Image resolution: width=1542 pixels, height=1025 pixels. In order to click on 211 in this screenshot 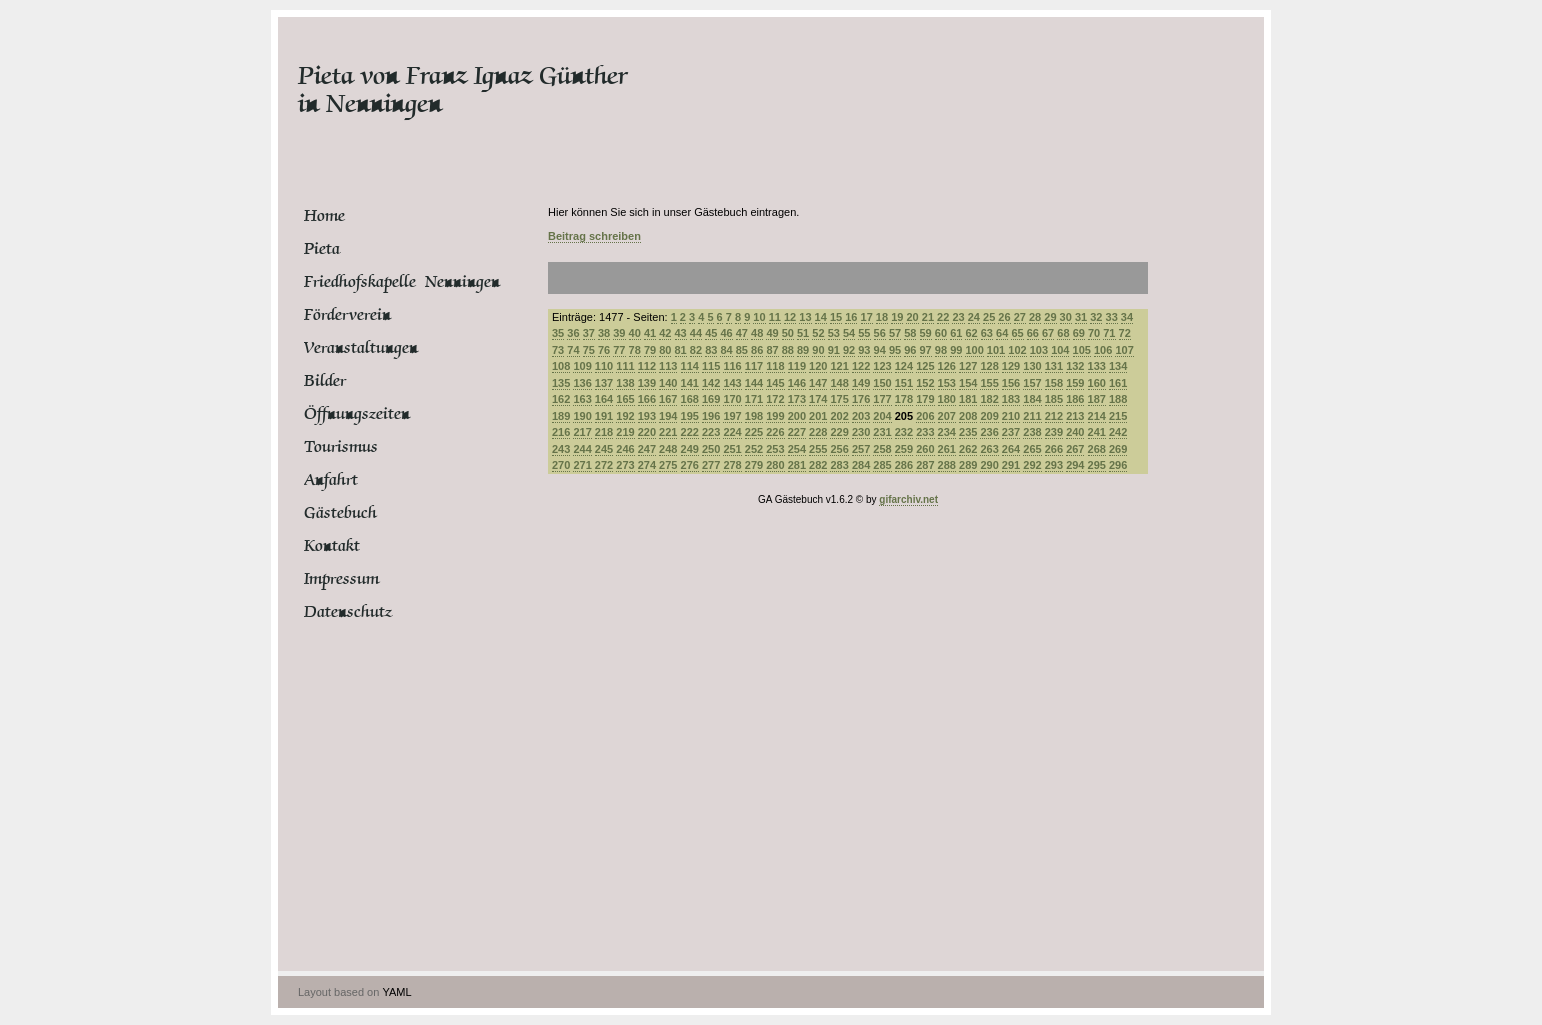, I will do `click(1032, 416)`.